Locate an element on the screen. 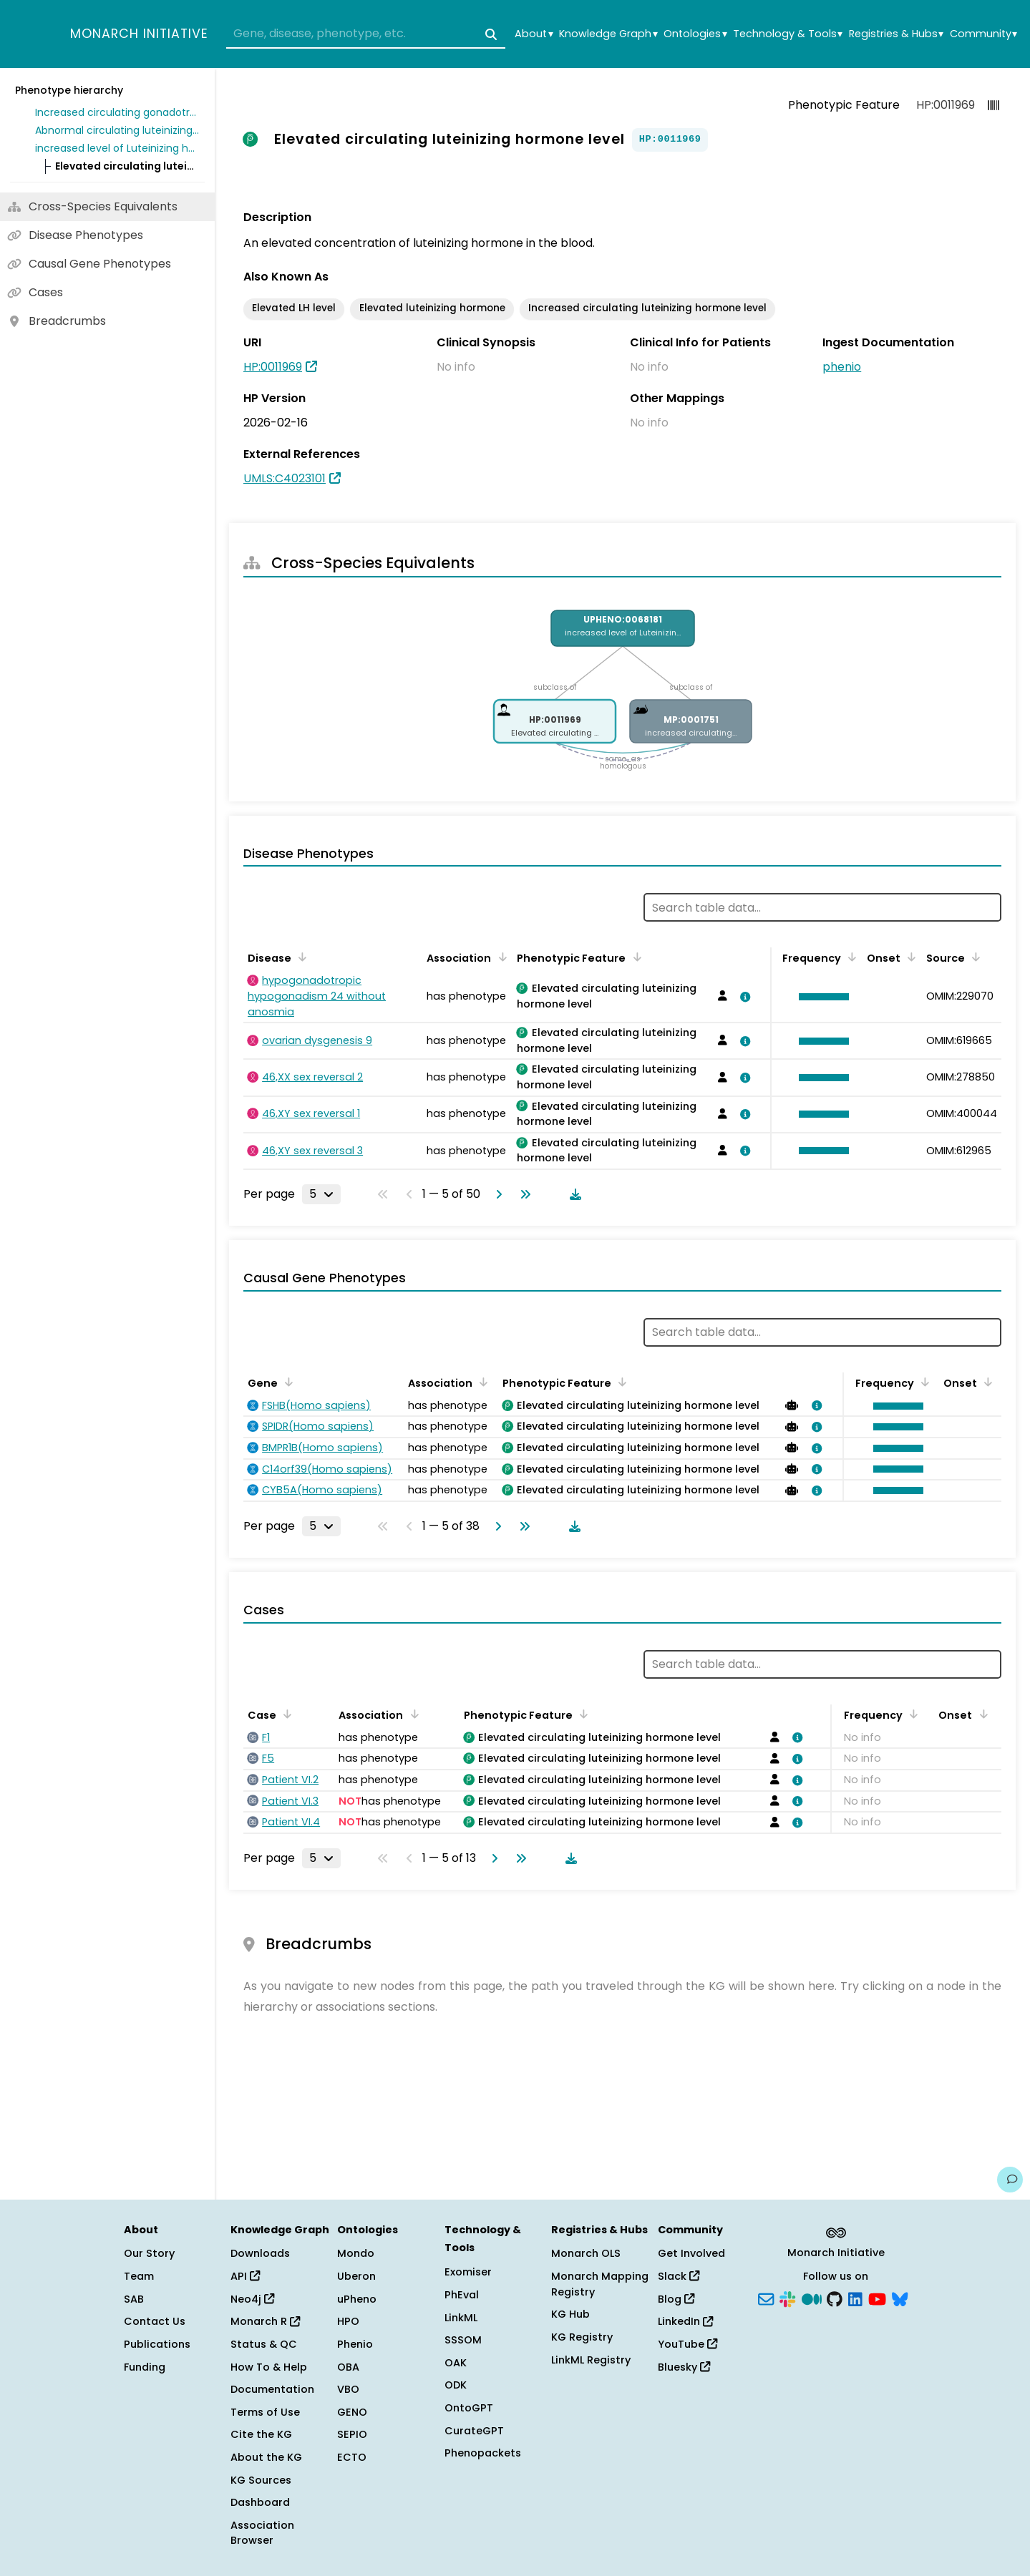 The height and width of the screenshot is (2576, 1030). OntoGPT is located at coordinates (468, 2408).